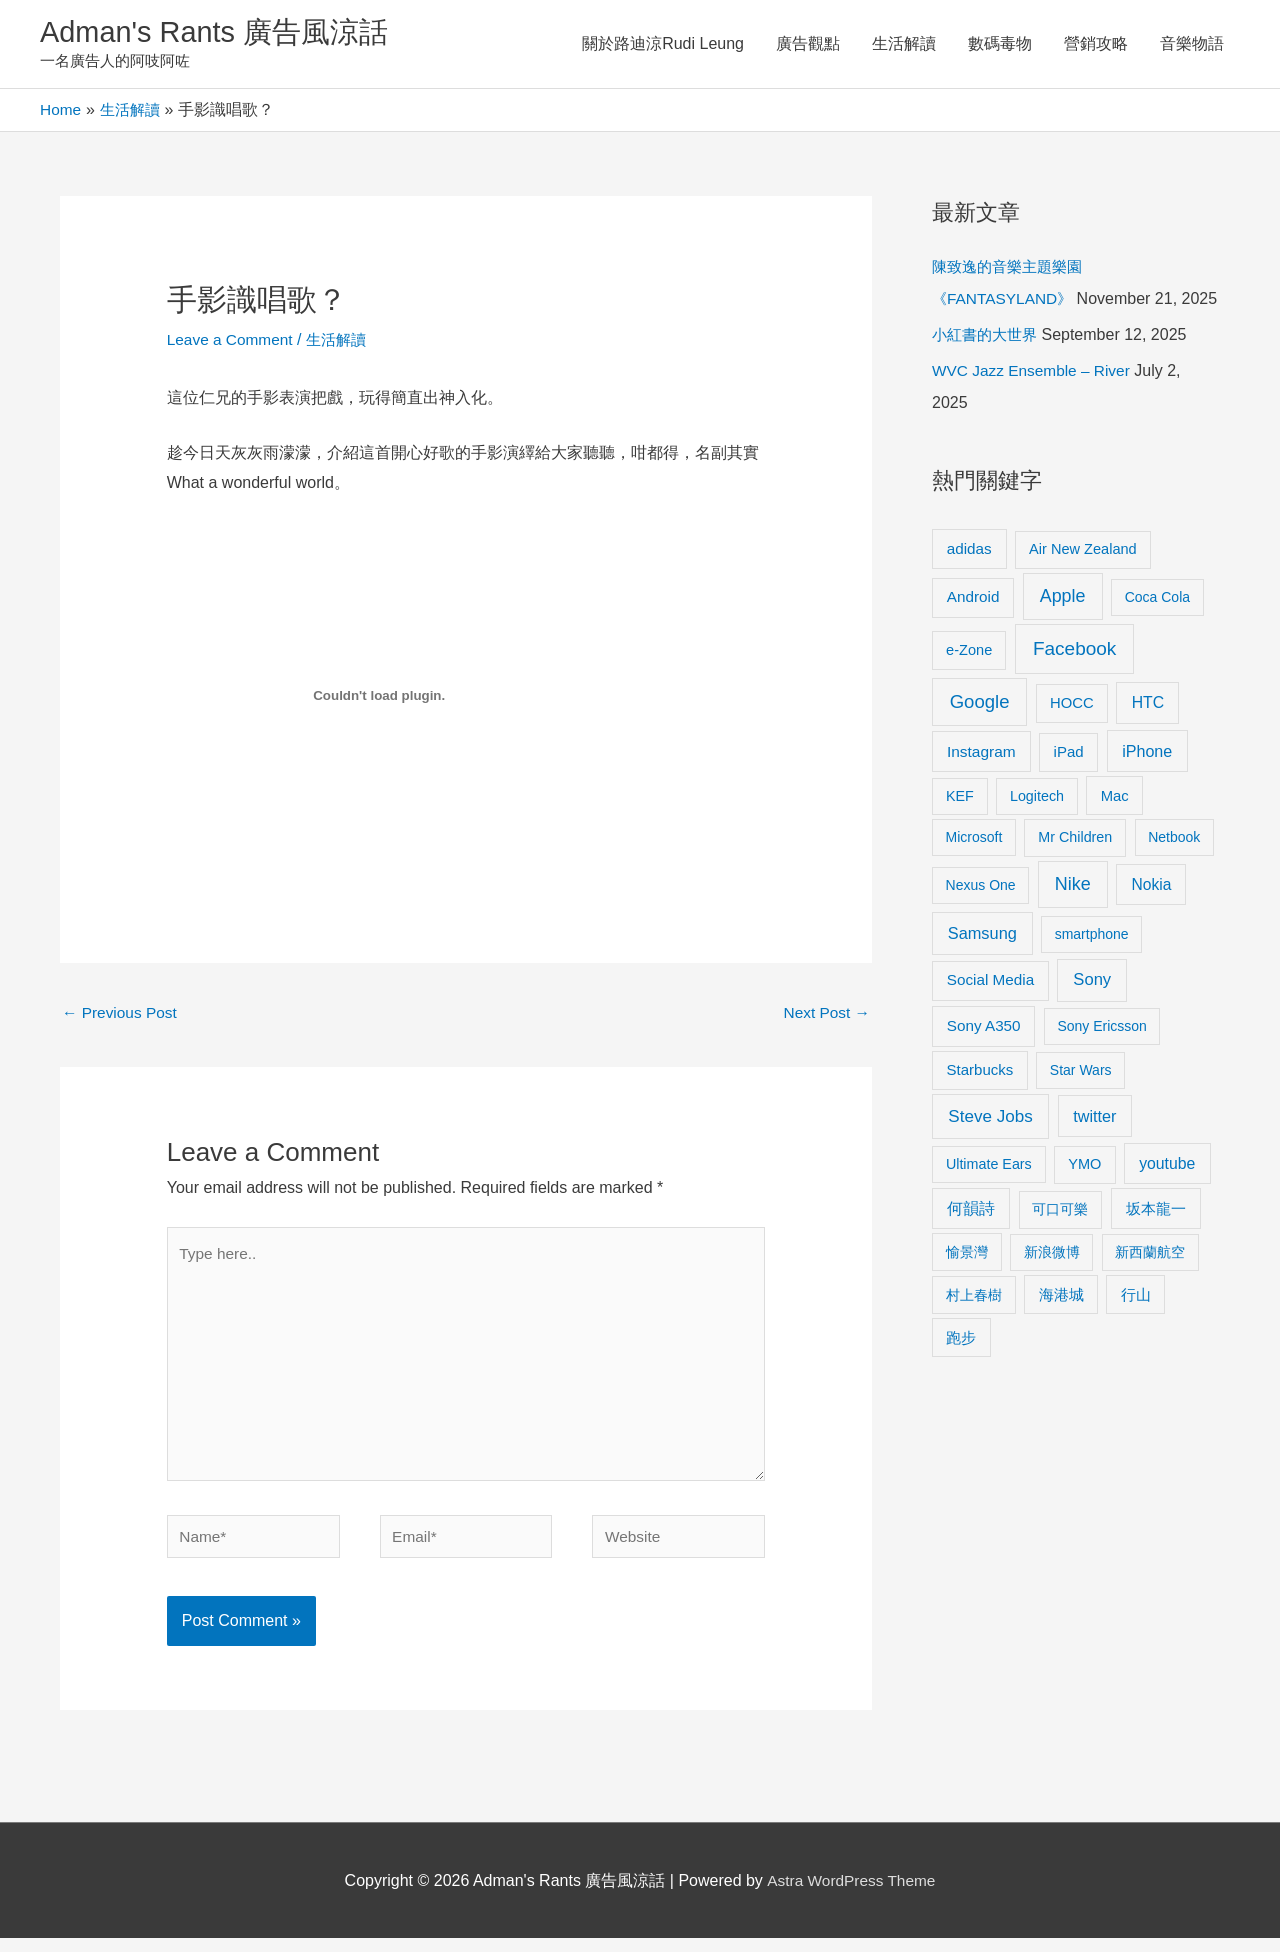 Image resolution: width=1280 pixels, height=1952 pixels. I want to click on Nexus One [Nexus One (8 items)], so click(981, 920).